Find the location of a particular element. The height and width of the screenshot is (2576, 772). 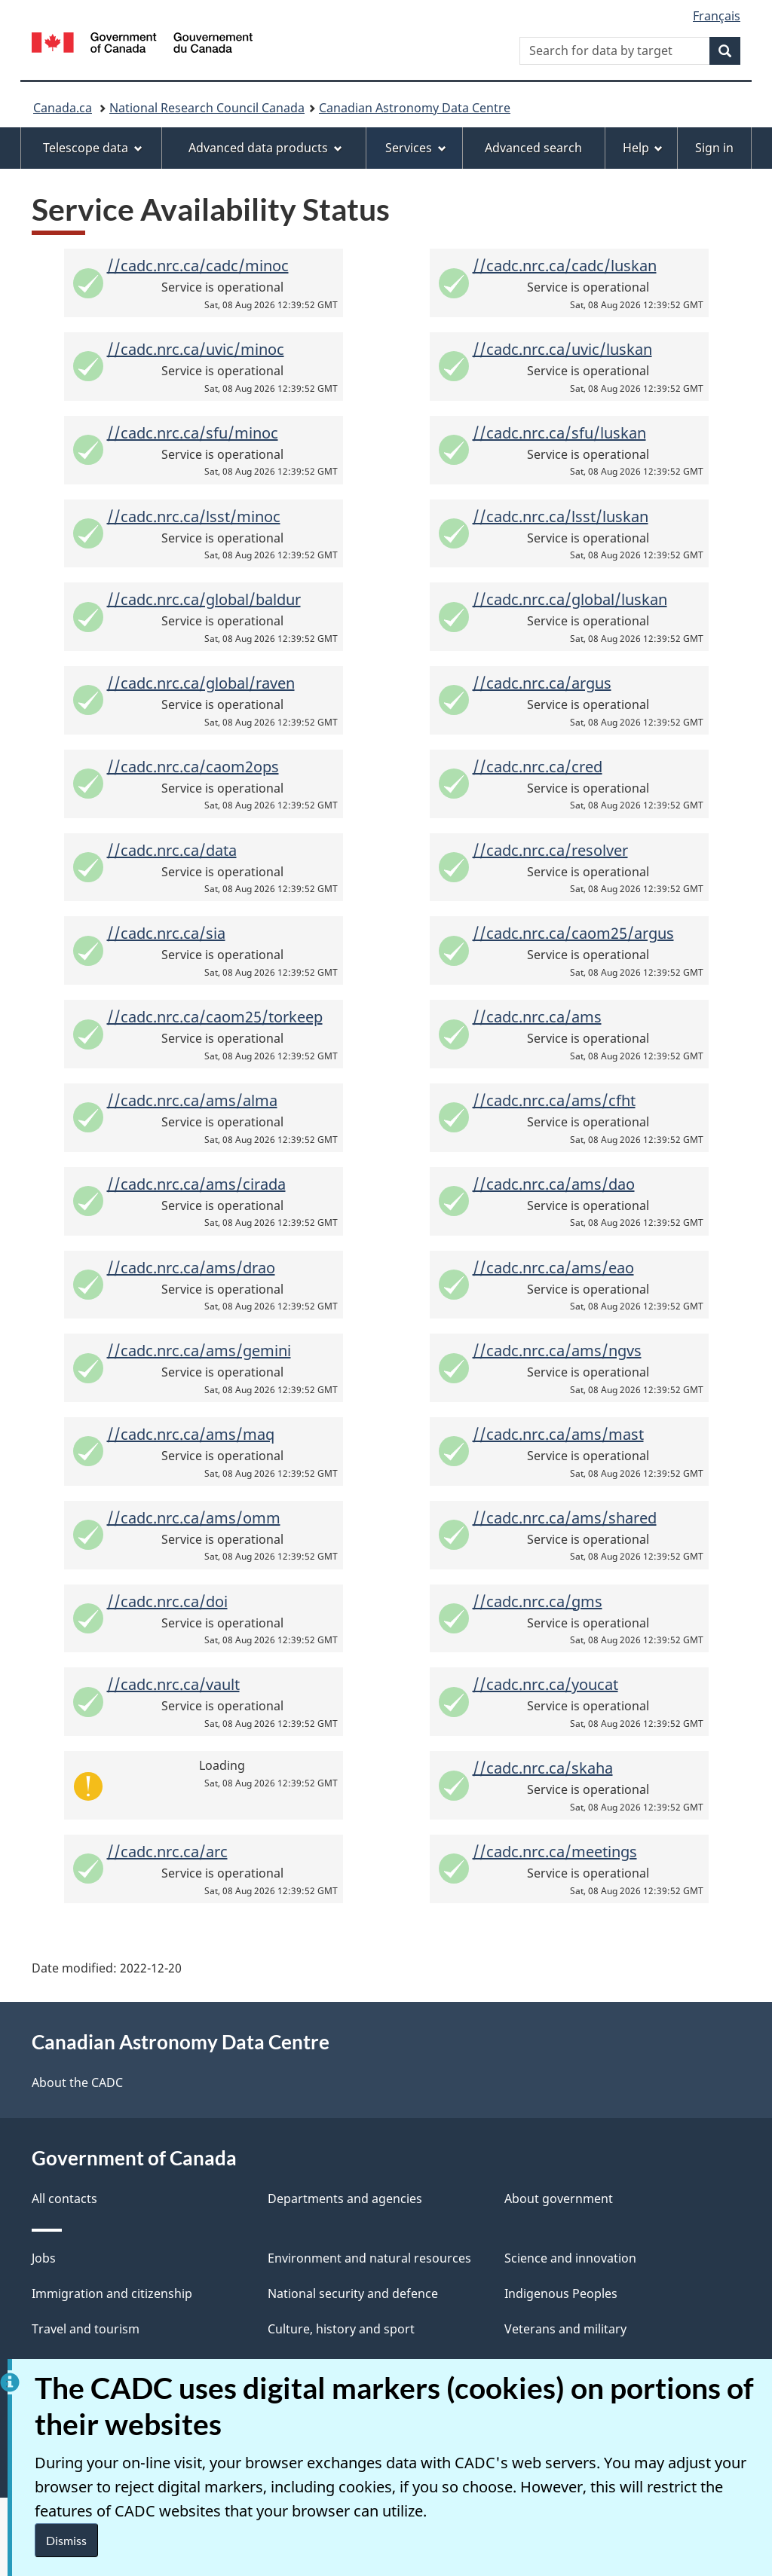

Advanced search [menuitem] is located at coordinates (533, 147).